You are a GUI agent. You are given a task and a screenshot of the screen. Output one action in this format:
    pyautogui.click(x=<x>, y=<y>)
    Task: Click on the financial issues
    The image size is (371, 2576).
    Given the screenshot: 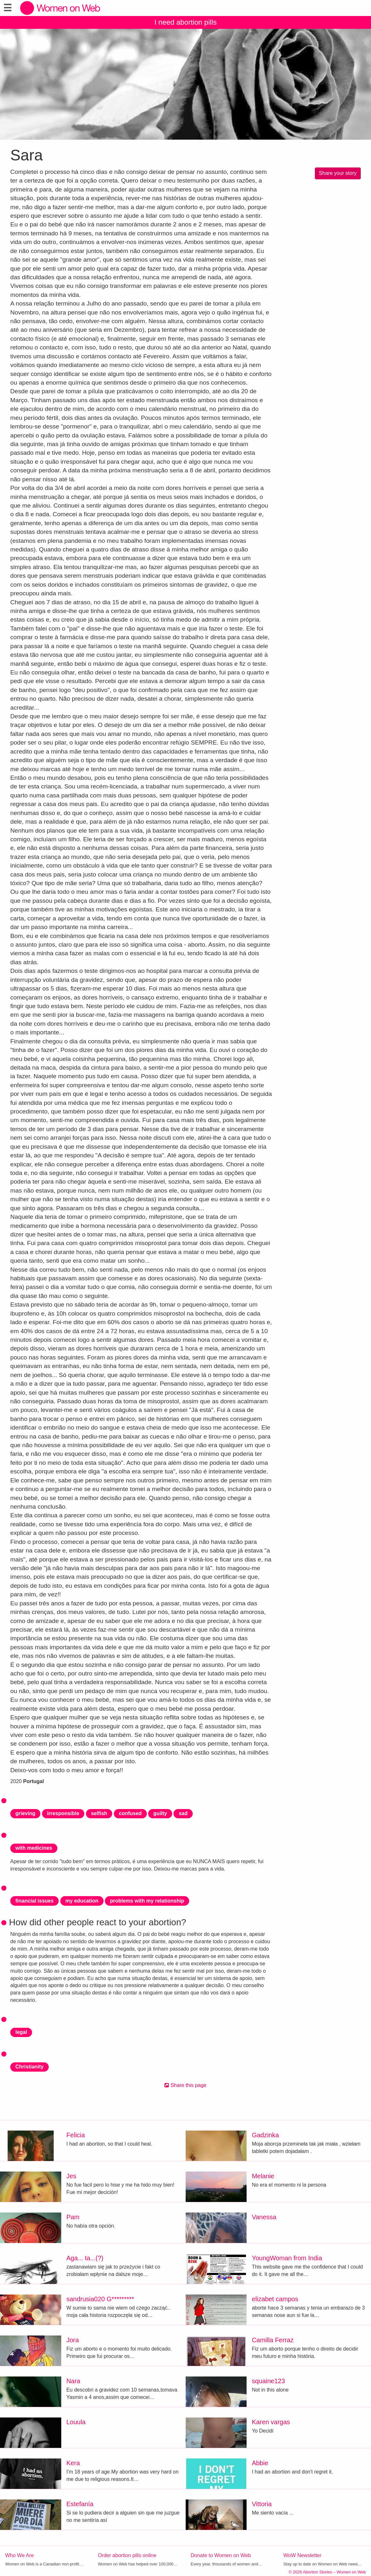 What is the action you would take?
    pyautogui.click(x=34, y=1900)
    